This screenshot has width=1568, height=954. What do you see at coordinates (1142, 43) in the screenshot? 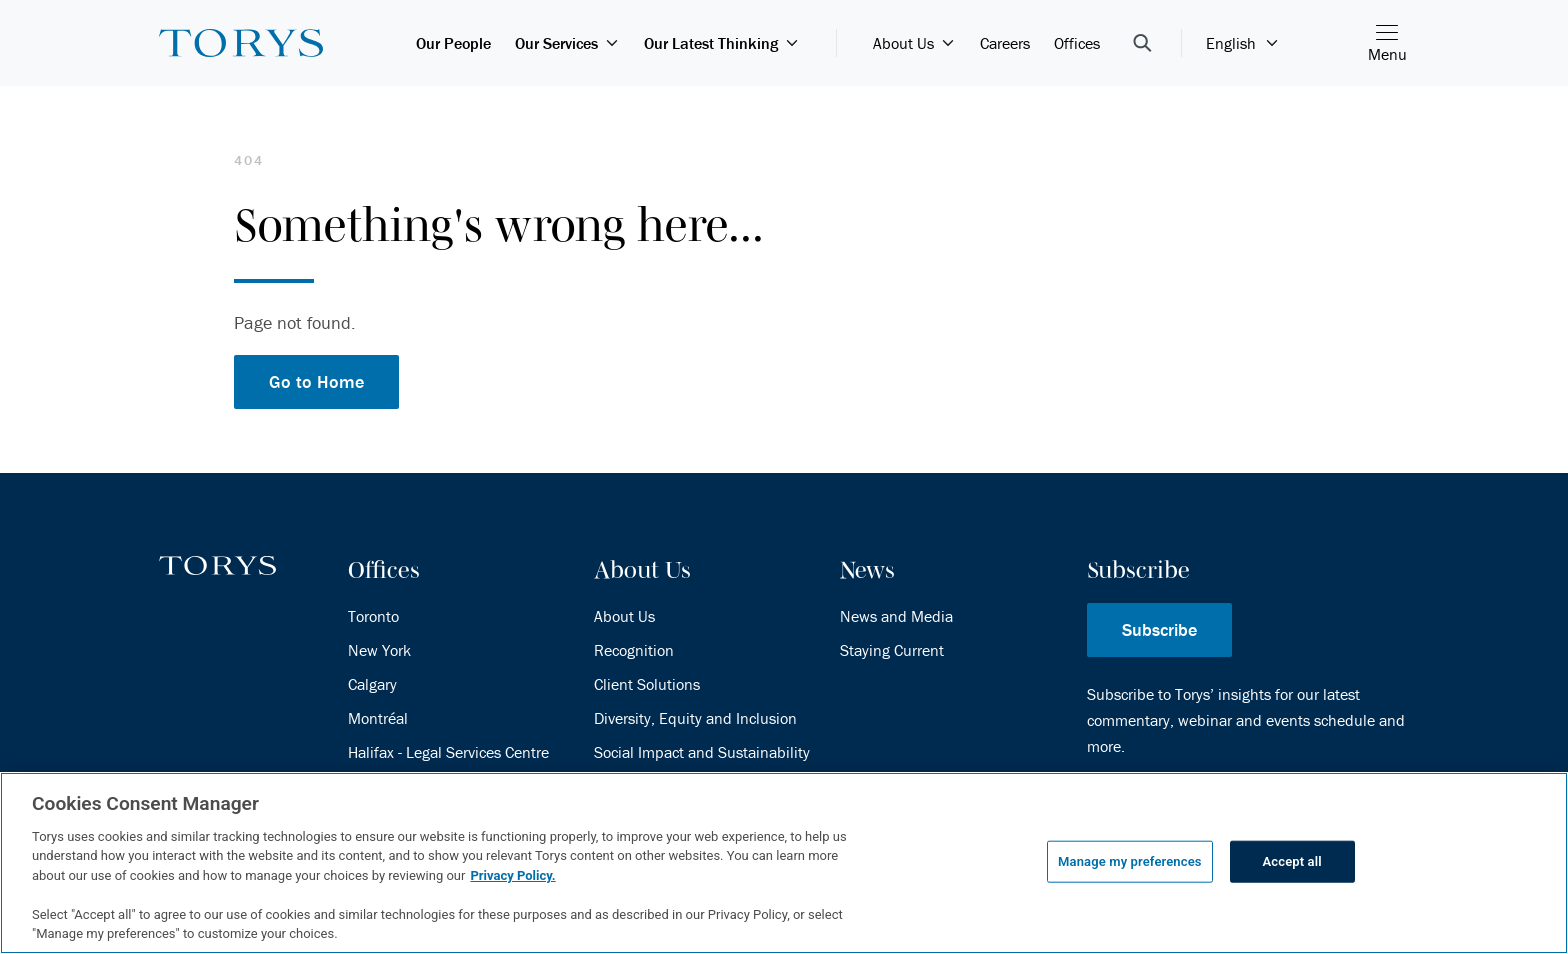
I see `[Open Search Bar]` at bounding box center [1142, 43].